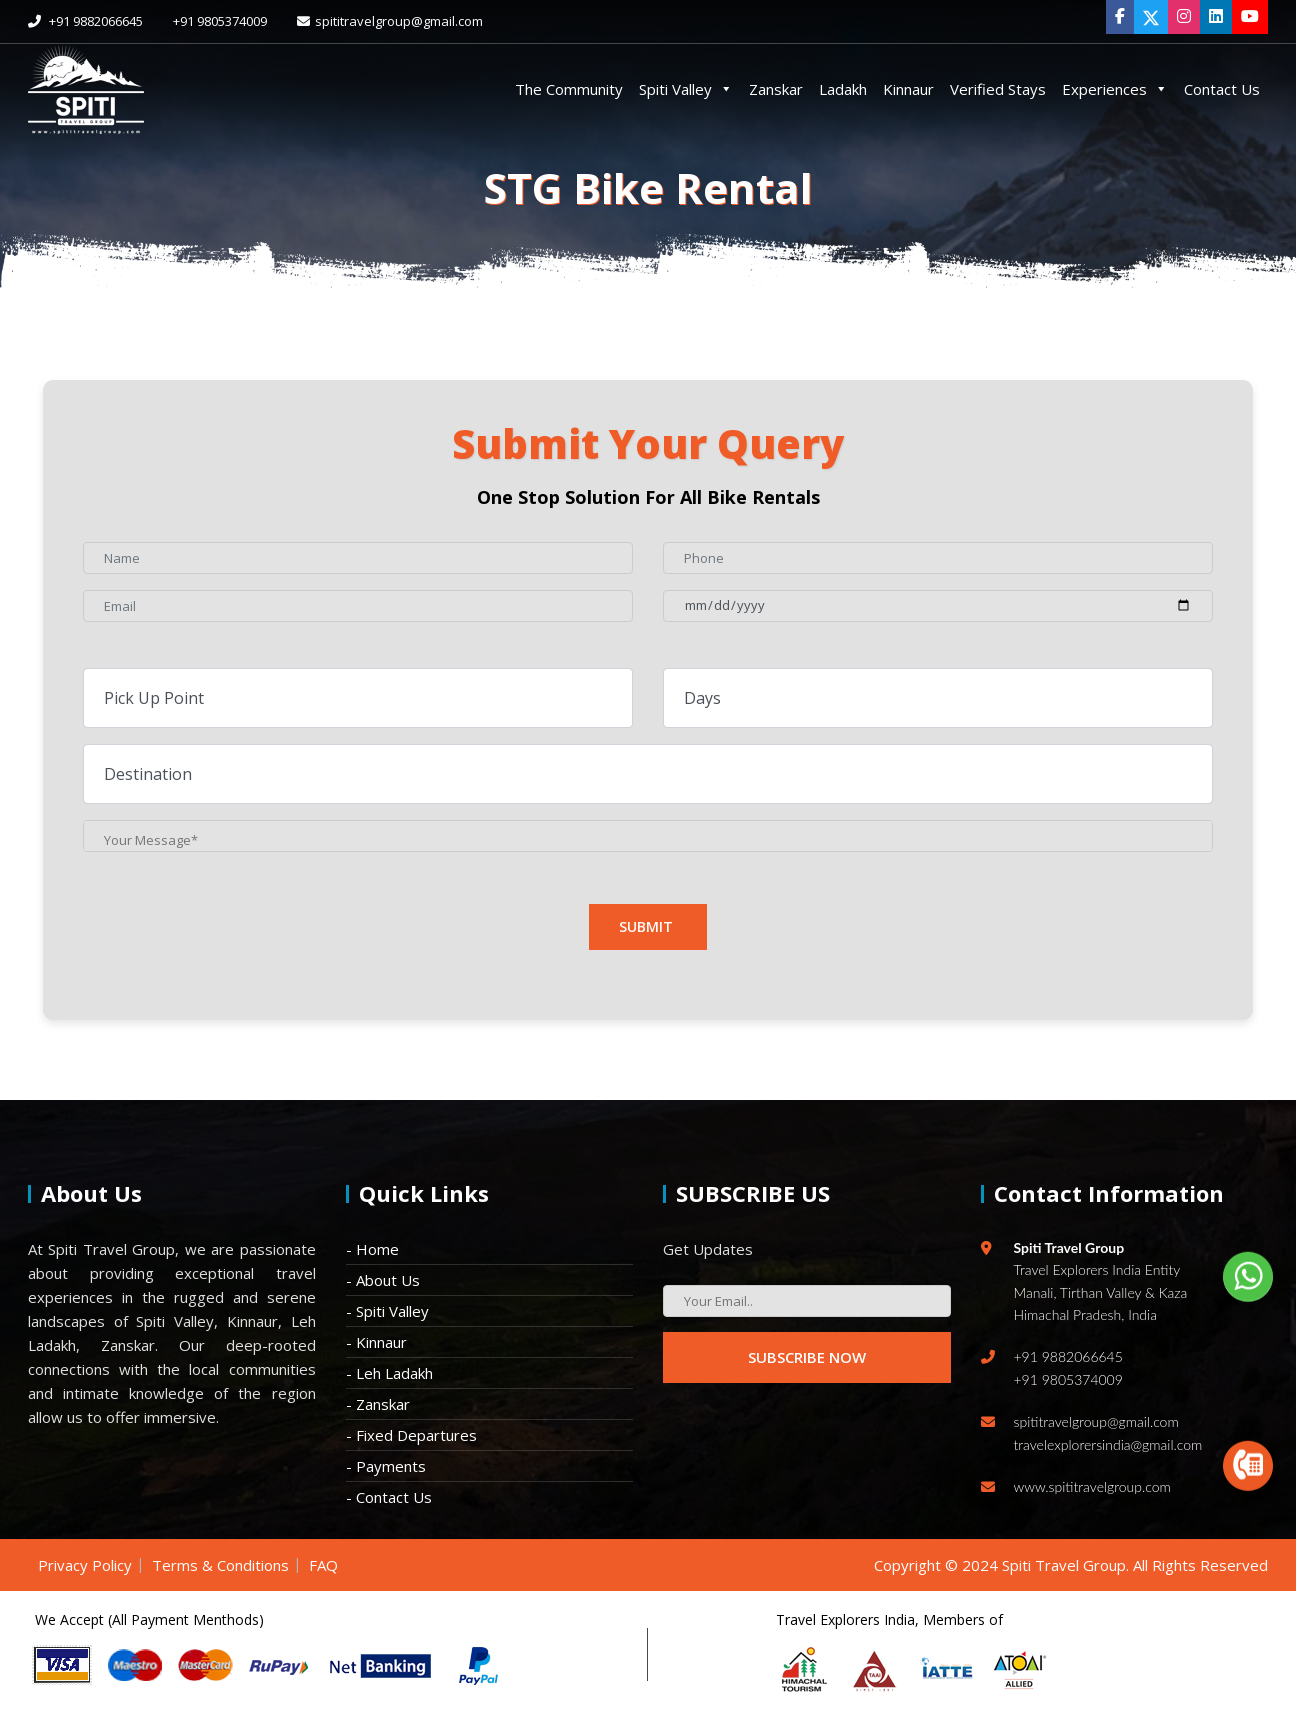  What do you see at coordinates (372, 1249) in the screenshot?
I see `- Home` at bounding box center [372, 1249].